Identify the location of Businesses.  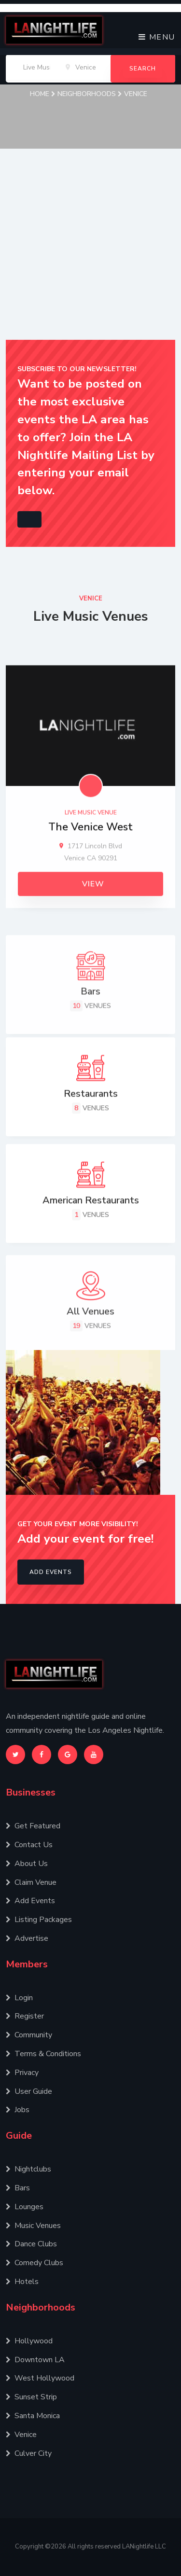
(31, 1792).